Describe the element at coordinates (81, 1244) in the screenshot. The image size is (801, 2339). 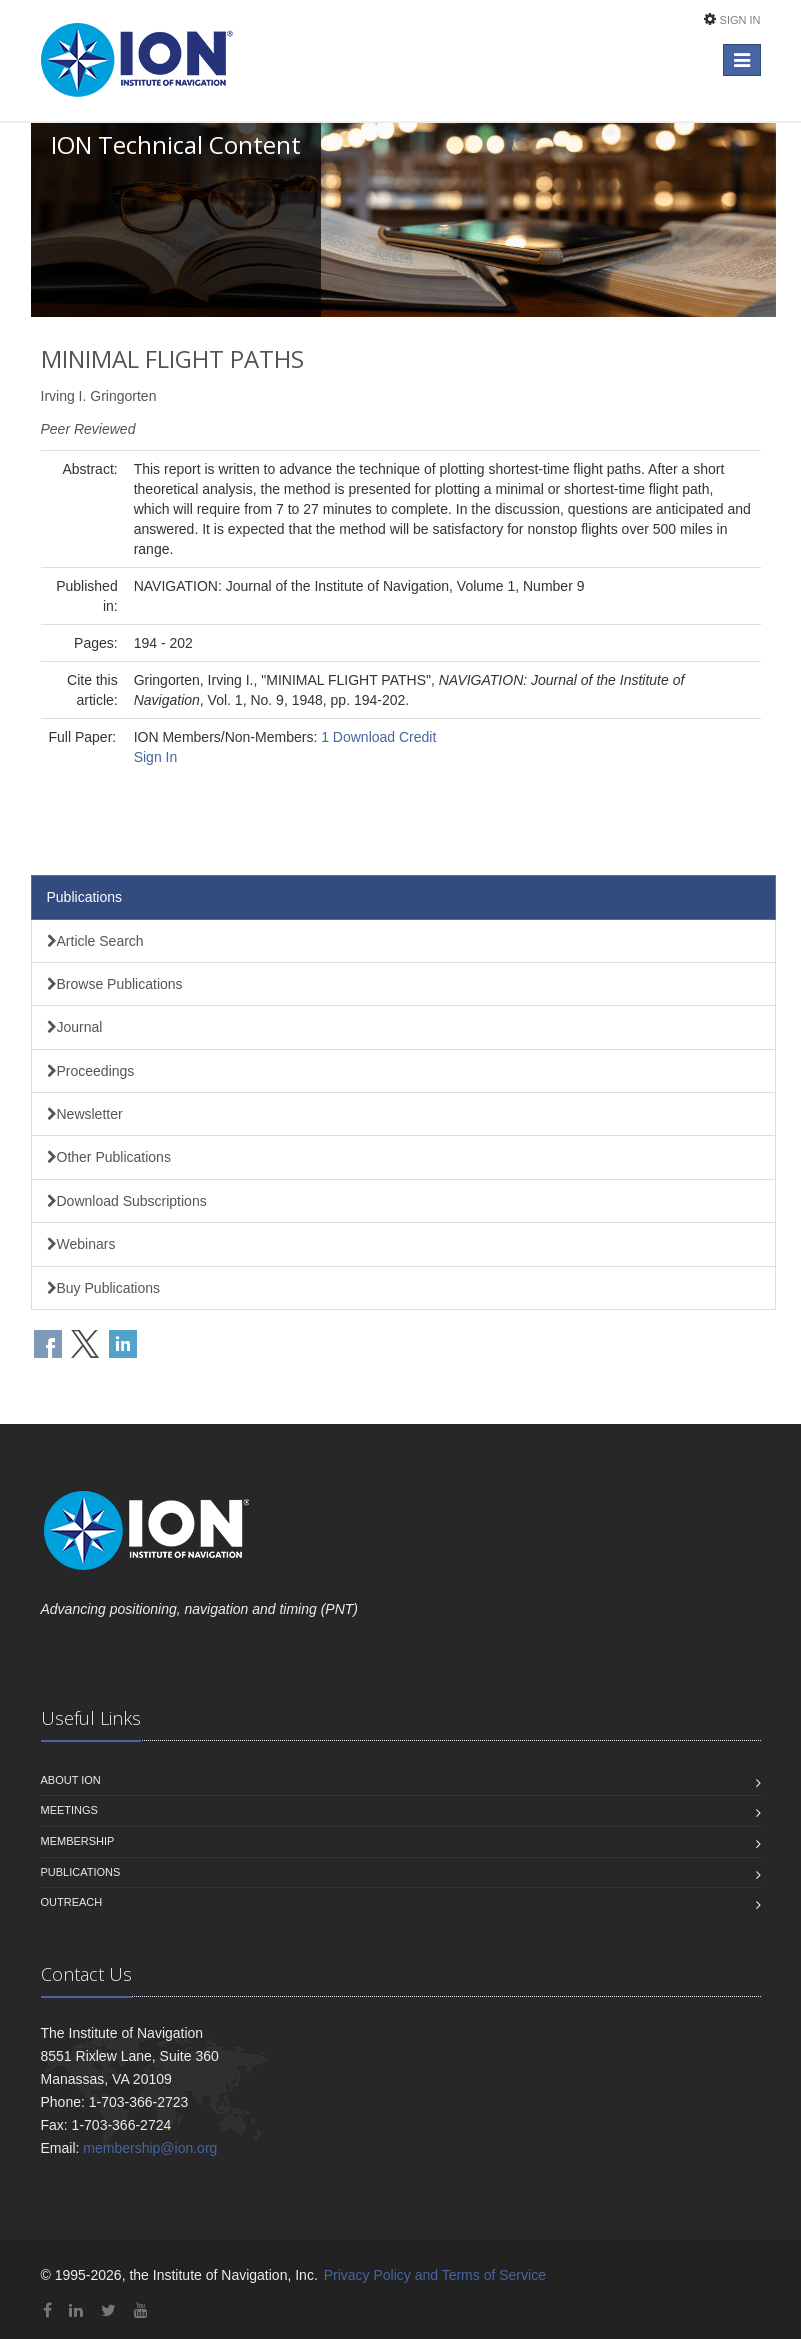
I see `Webinars` at that location.